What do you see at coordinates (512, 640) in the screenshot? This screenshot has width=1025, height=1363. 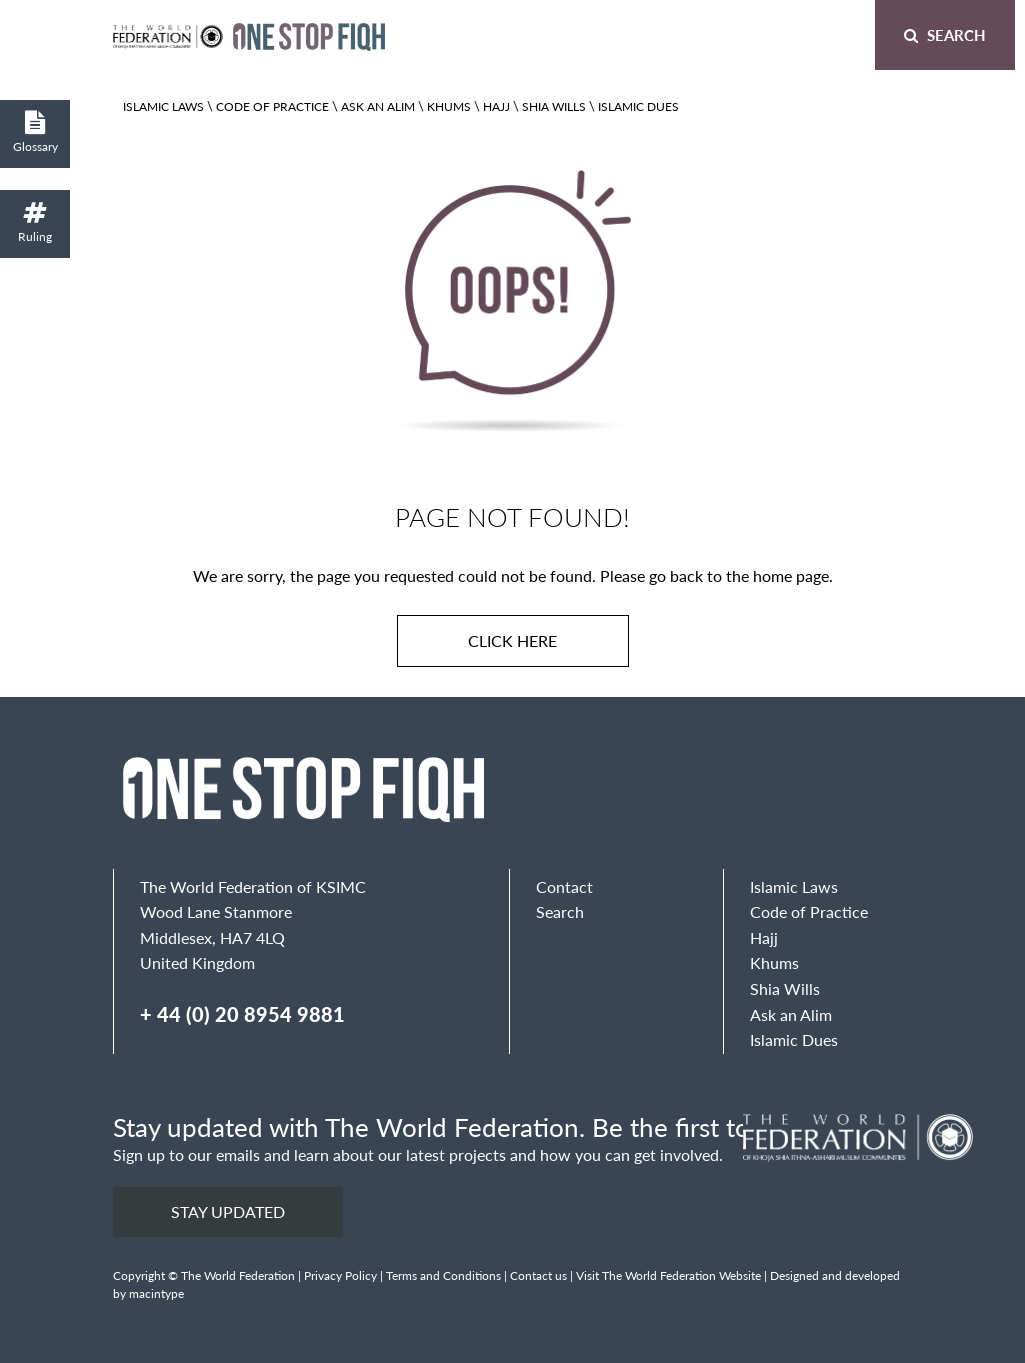 I see `Click here` at bounding box center [512, 640].